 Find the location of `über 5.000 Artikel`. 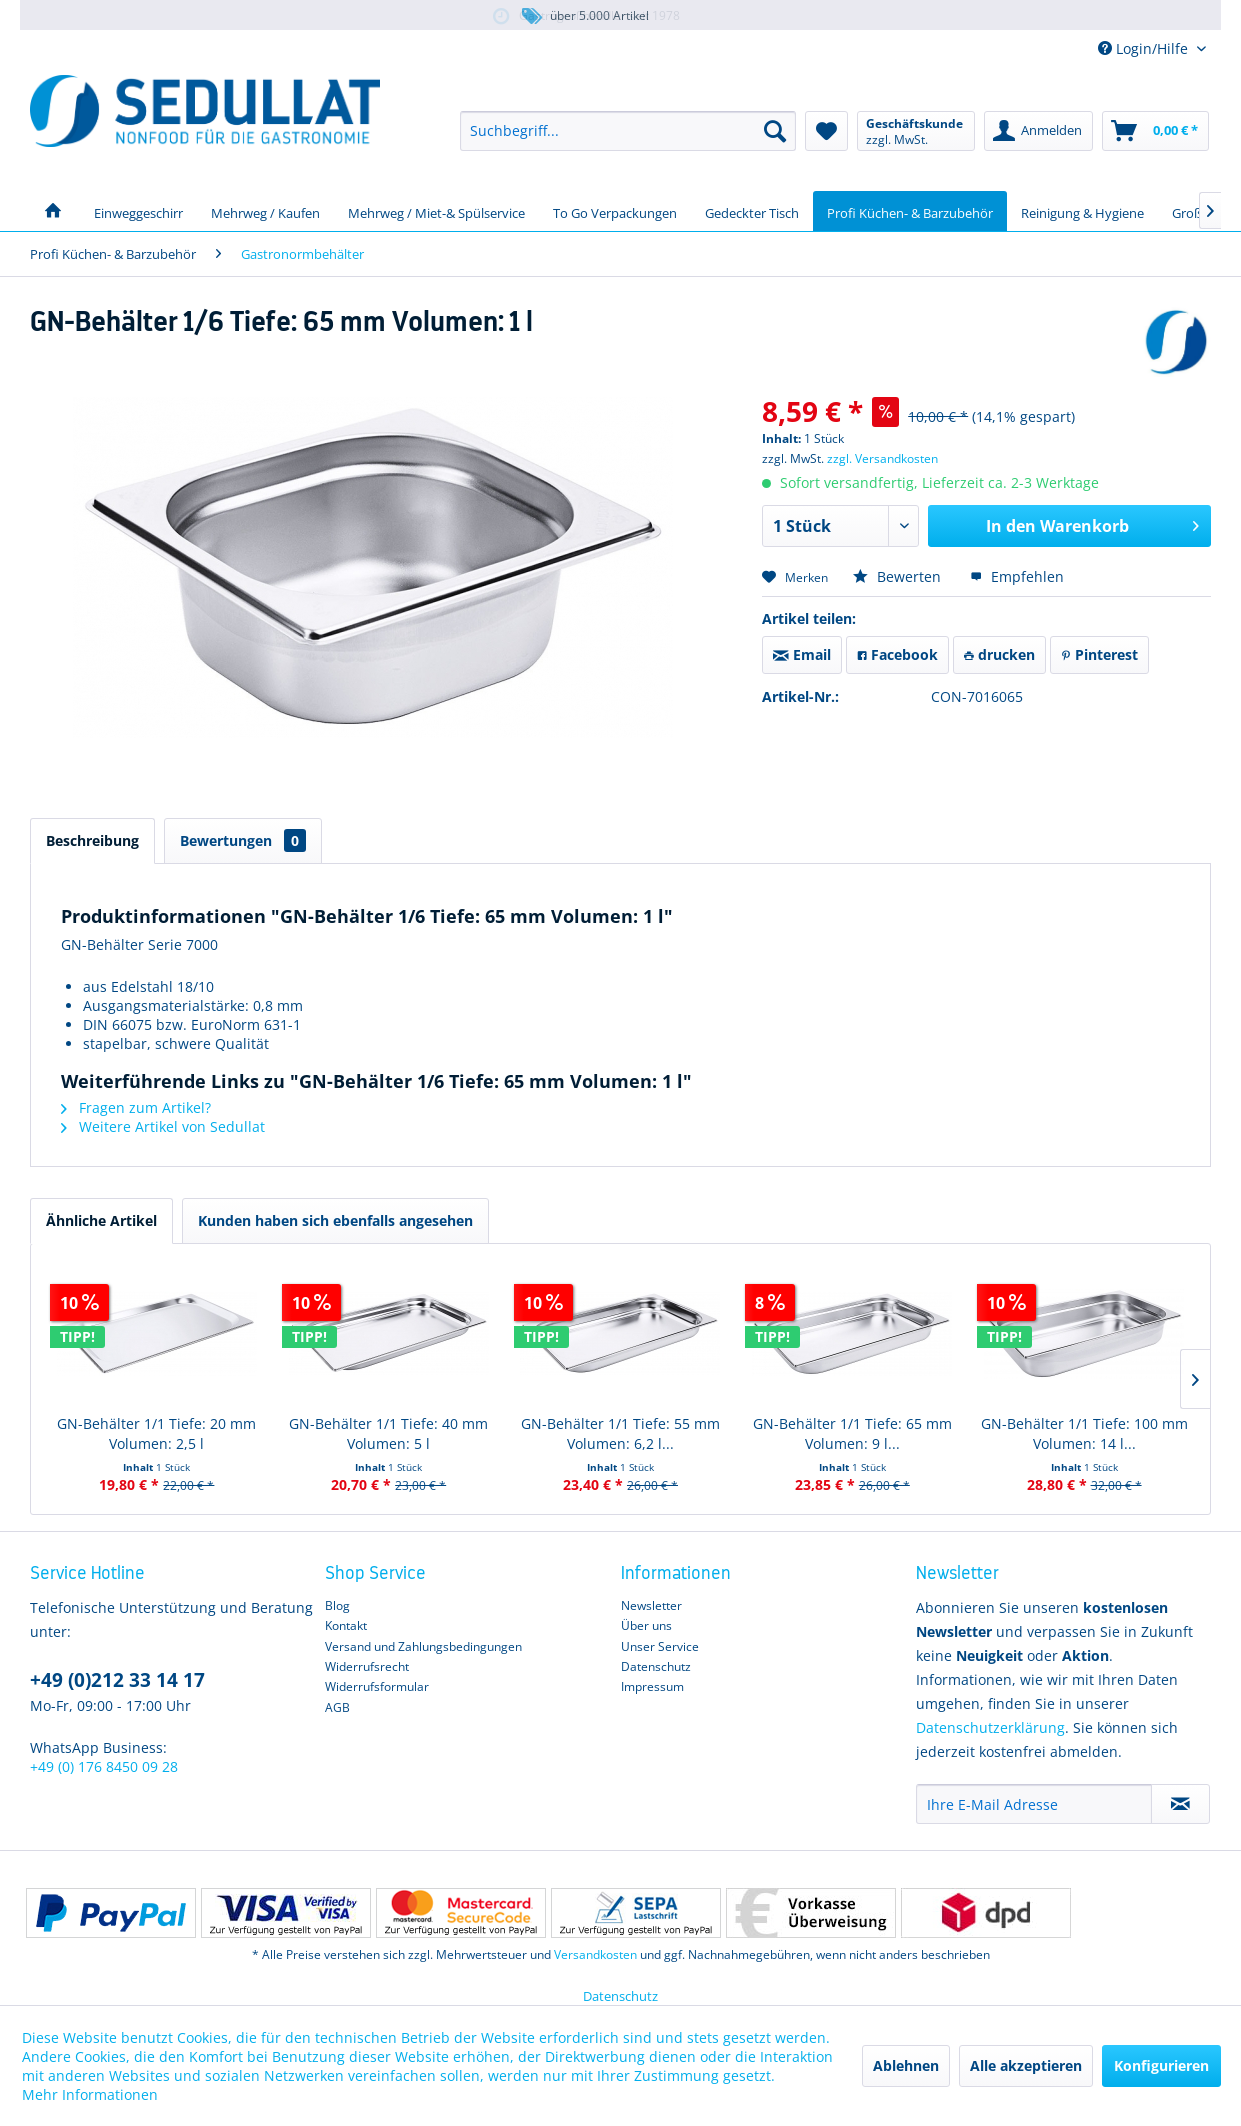

über 5.000 Artikel is located at coordinates (584, 16).